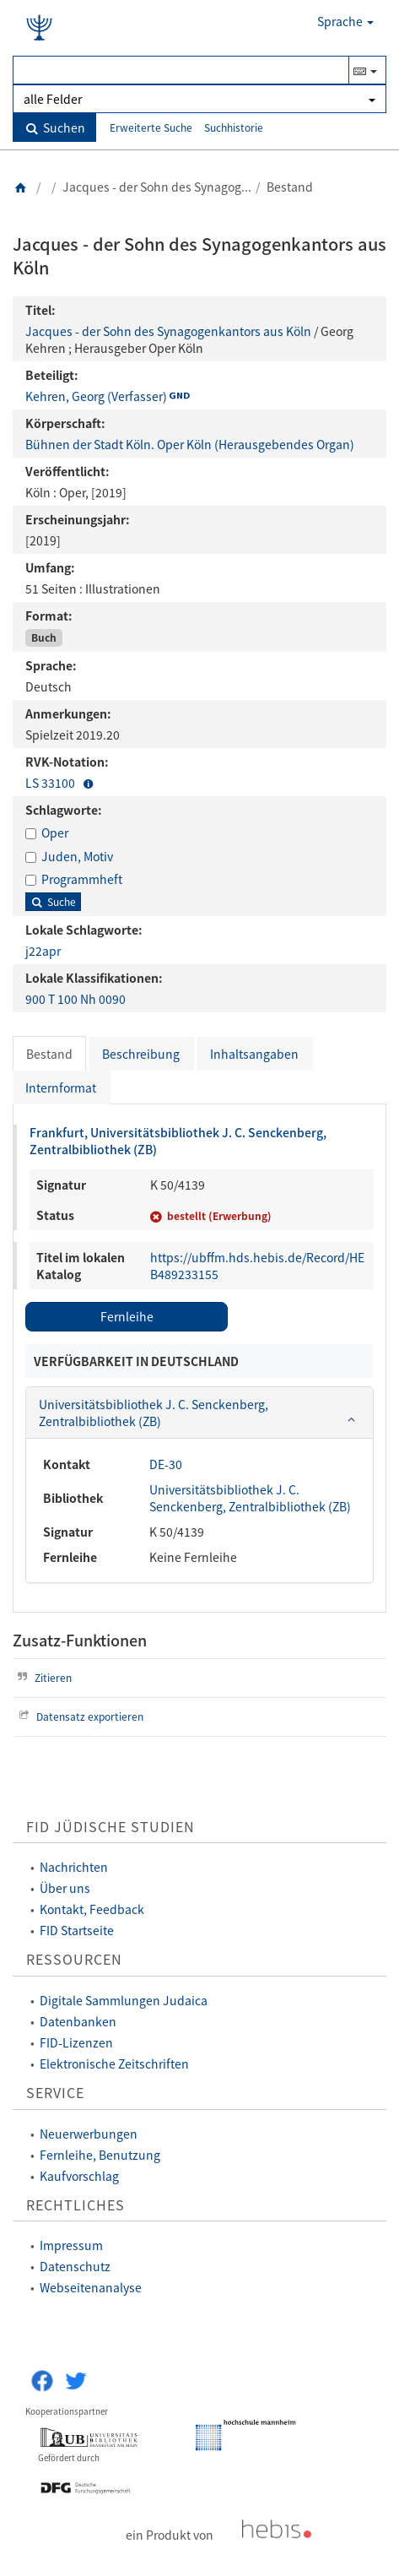  I want to click on [Suchbegriff(e)], so click(181, 70).